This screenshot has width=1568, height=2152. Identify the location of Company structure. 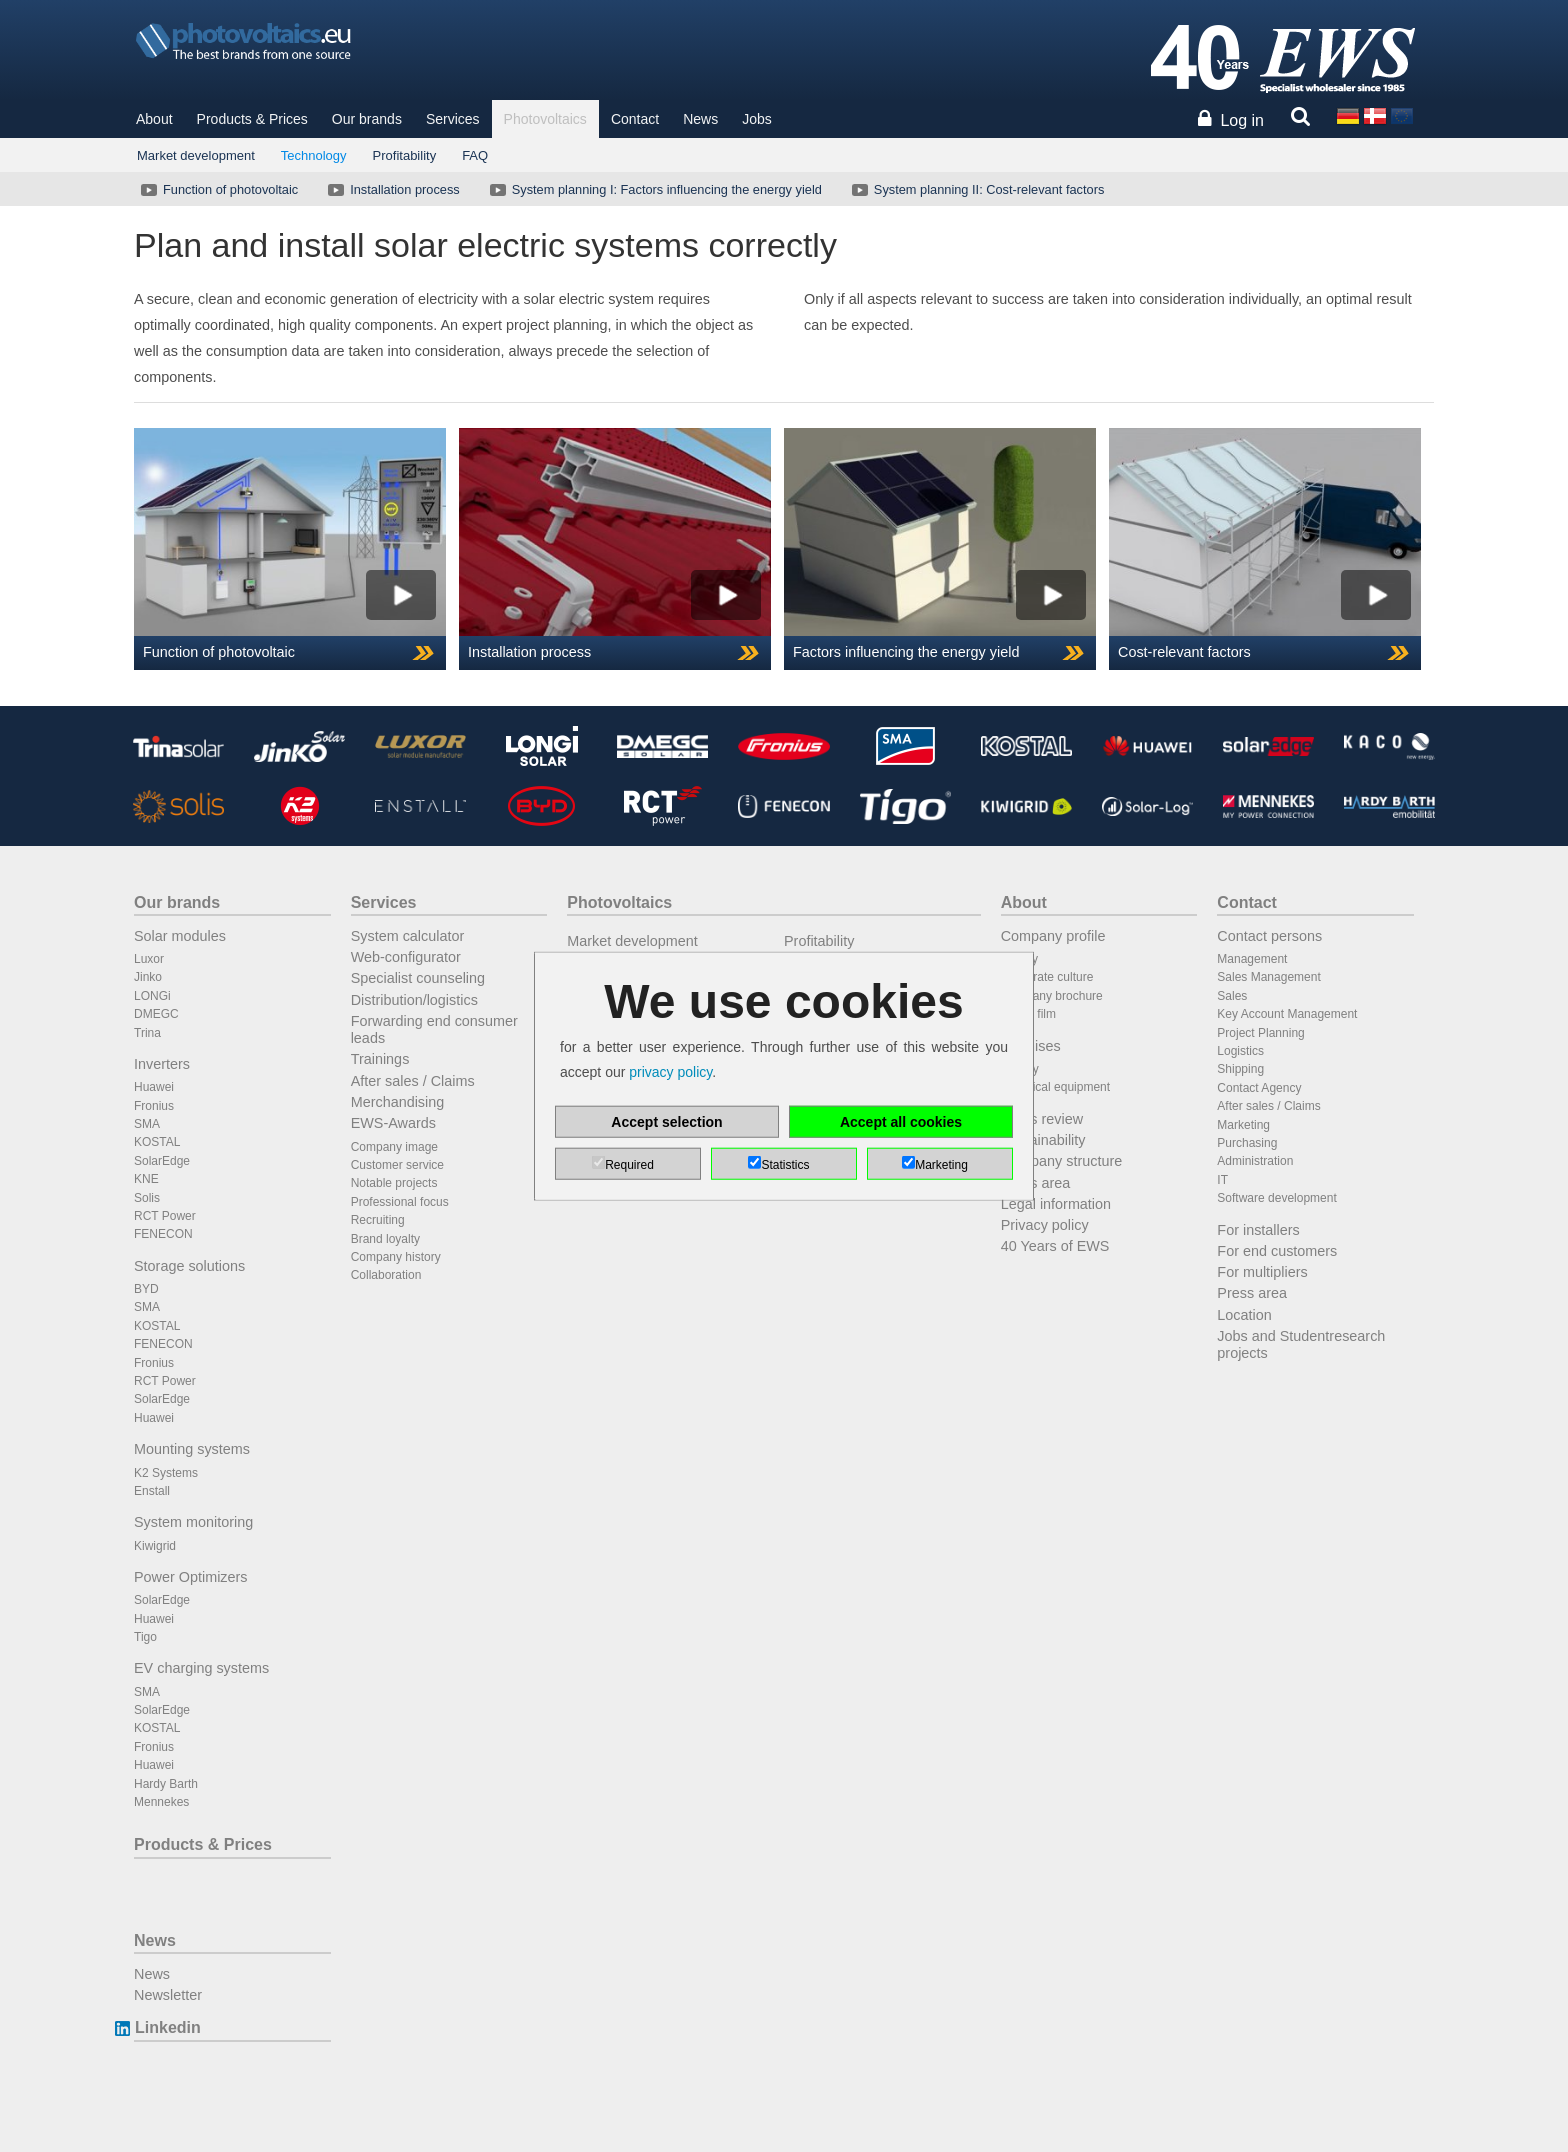
(1062, 1161).